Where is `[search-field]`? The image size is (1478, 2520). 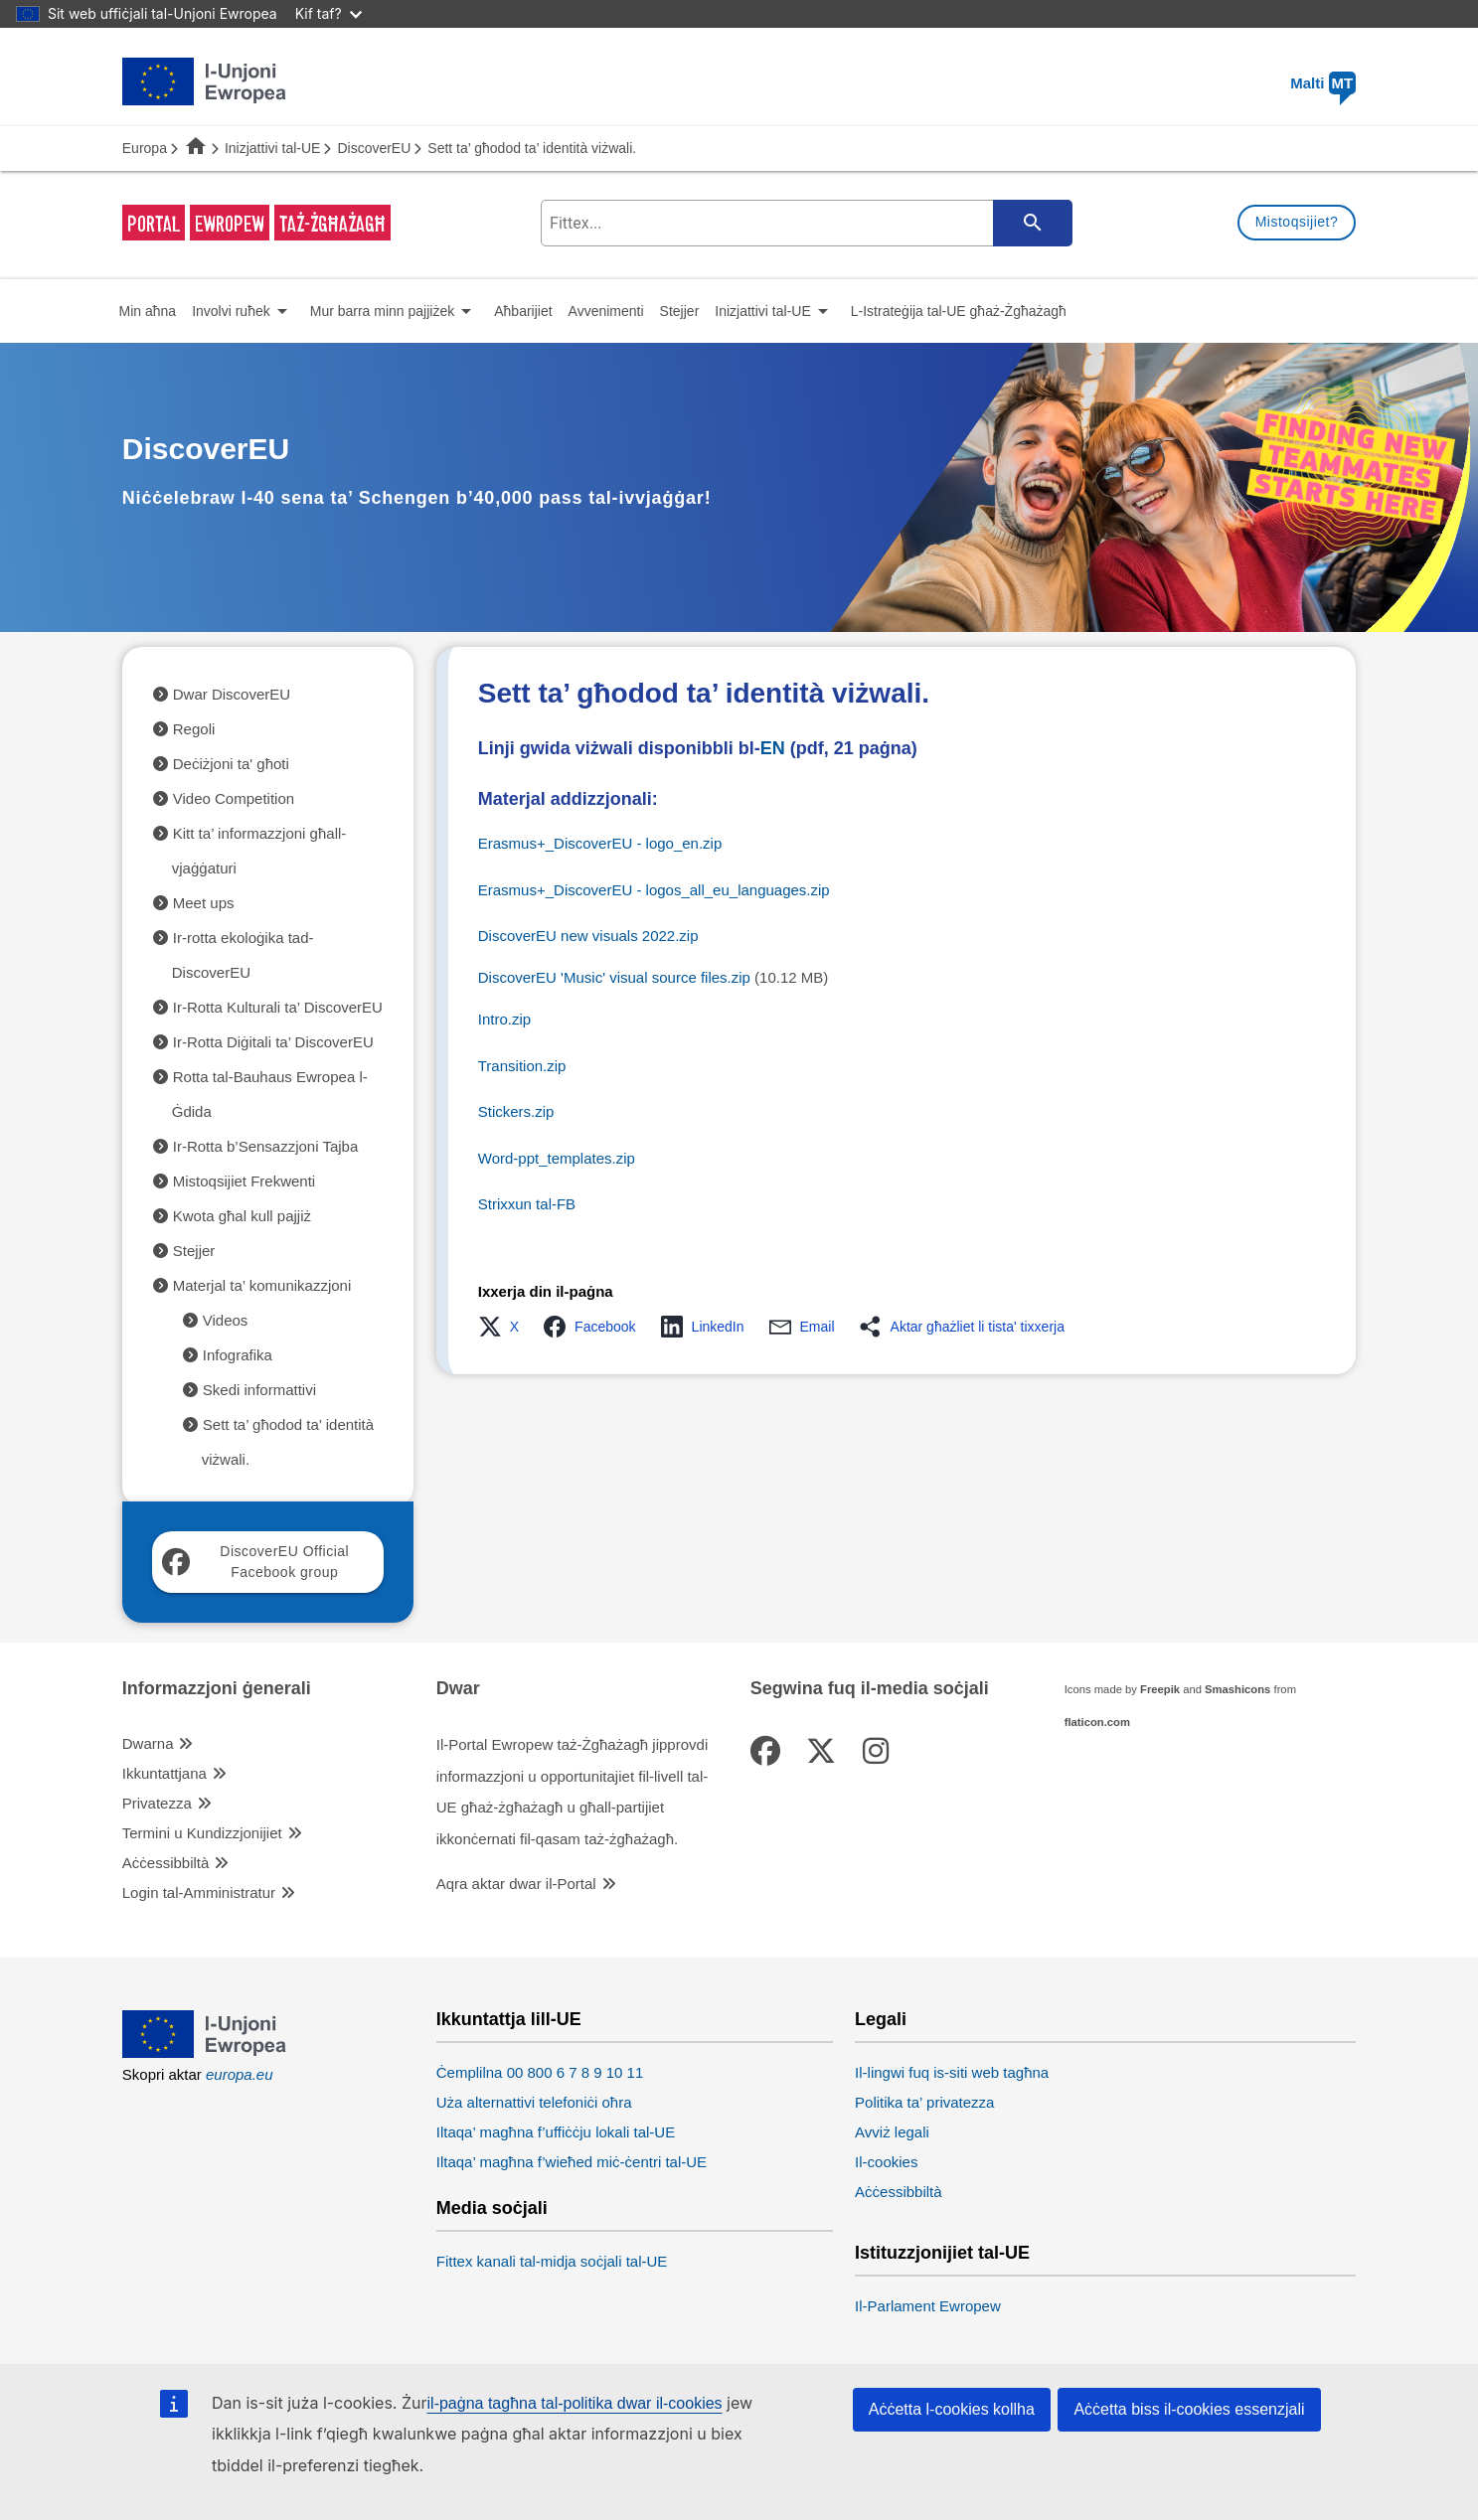
[search-field] is located at coordinates (804, 223).